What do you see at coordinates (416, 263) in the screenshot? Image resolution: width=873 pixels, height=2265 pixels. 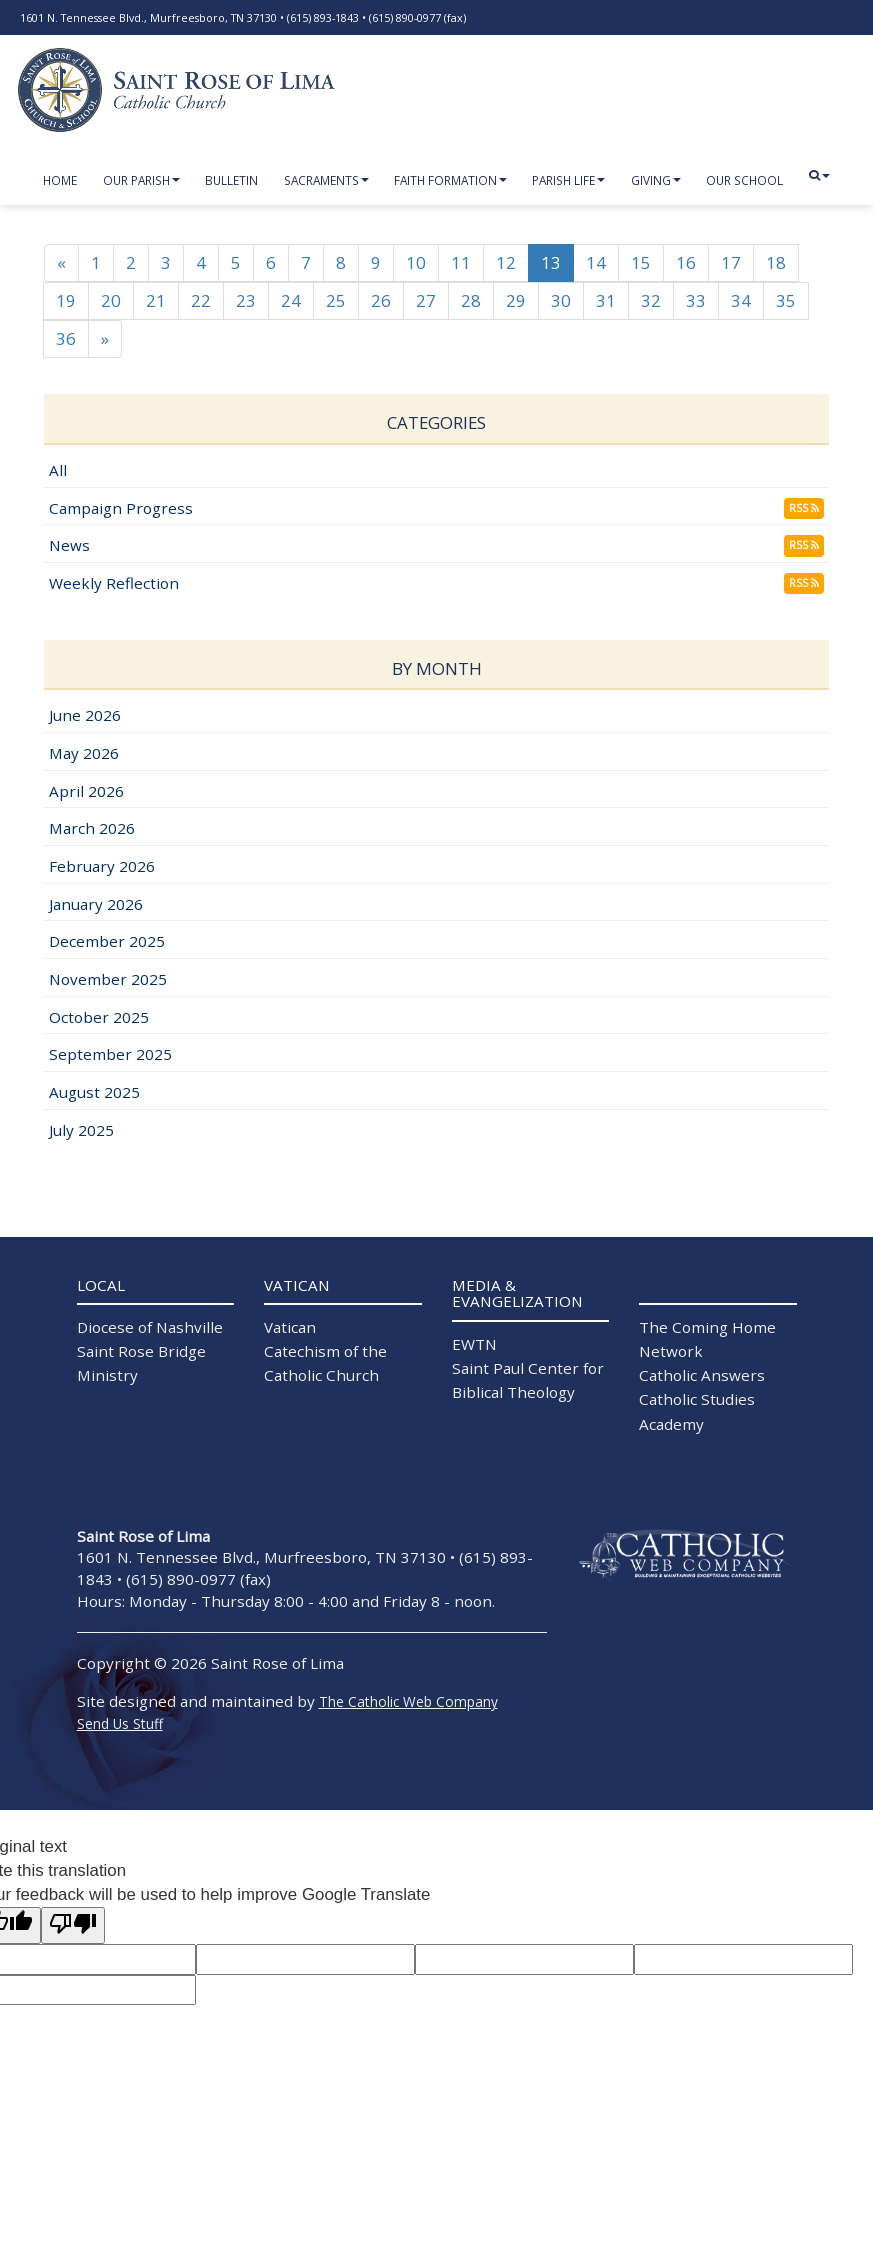 I see `10` at bounding box center [416, 263].